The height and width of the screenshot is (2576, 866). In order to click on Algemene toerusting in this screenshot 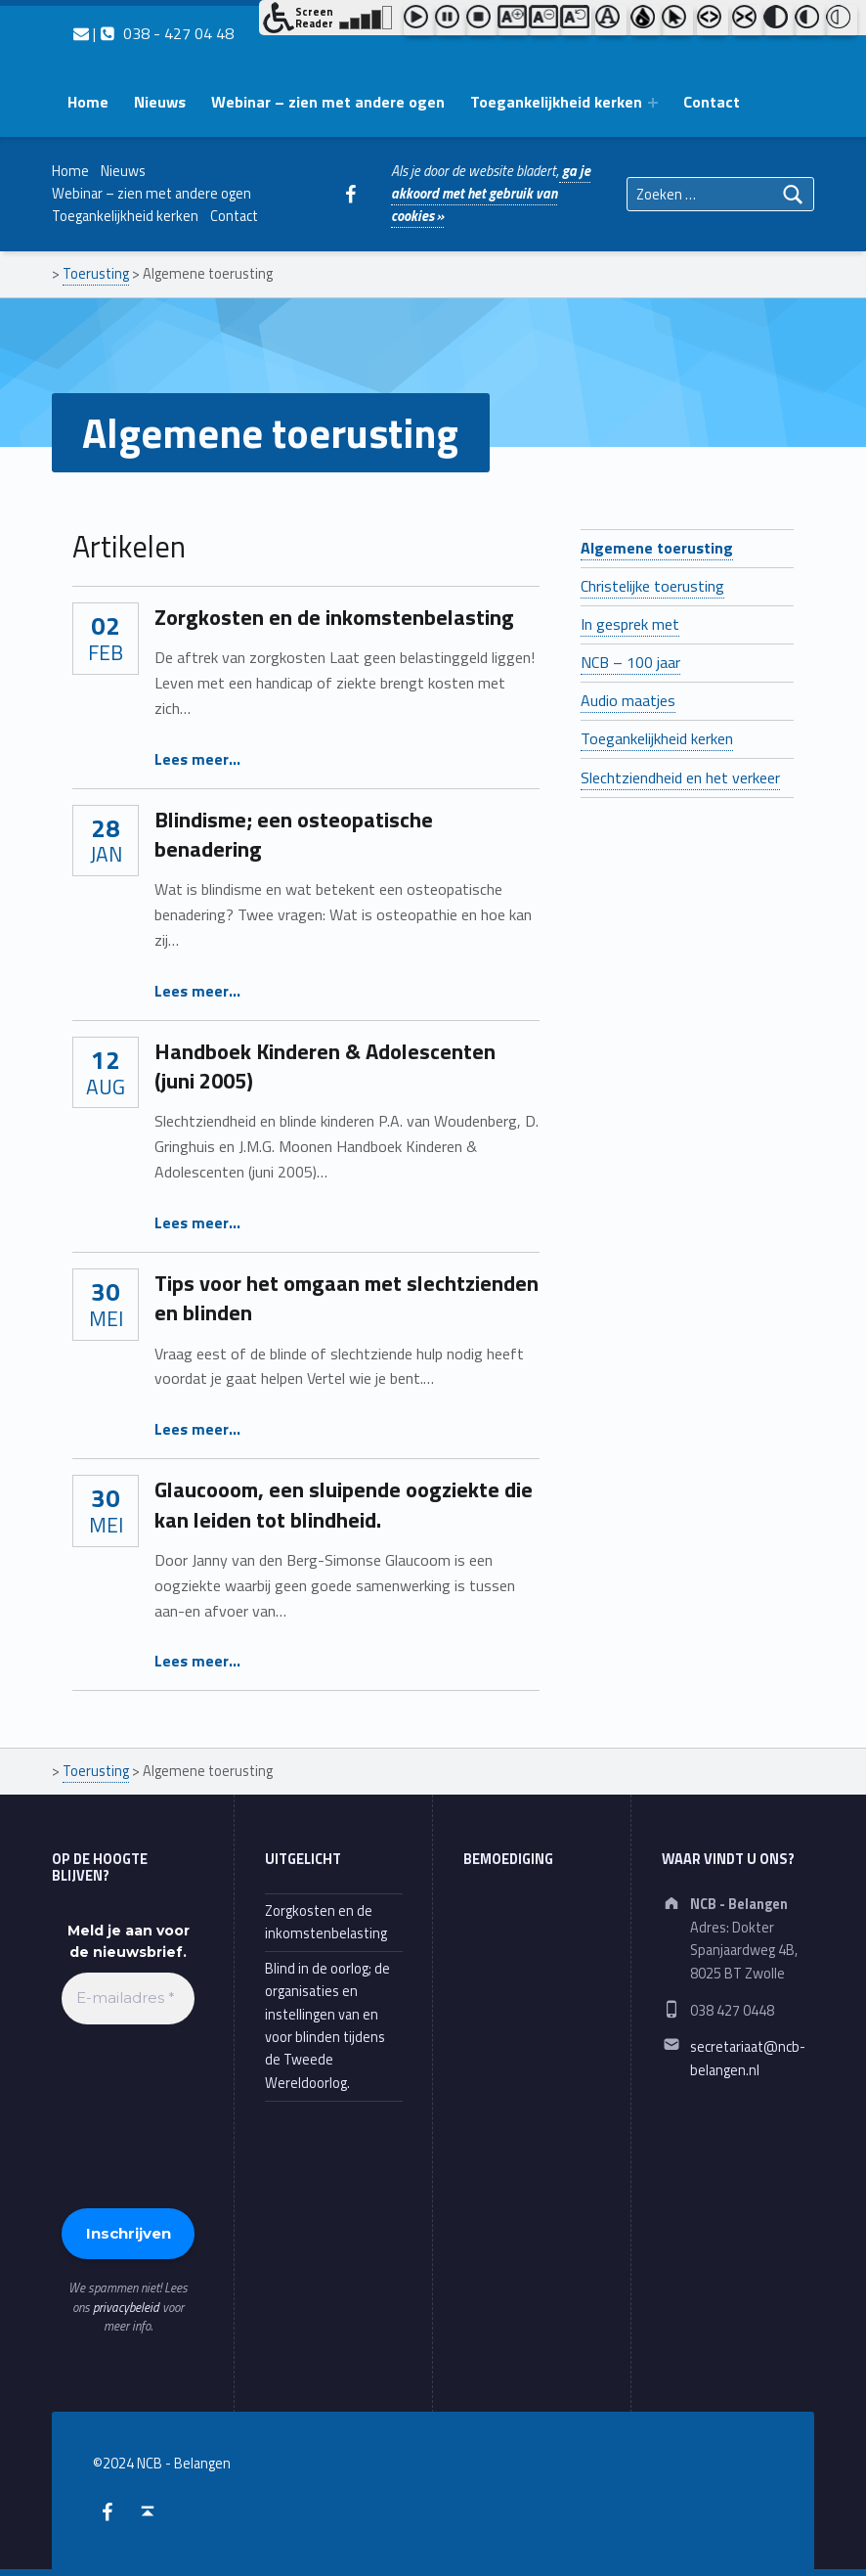, I will do `click(657, 547)`.